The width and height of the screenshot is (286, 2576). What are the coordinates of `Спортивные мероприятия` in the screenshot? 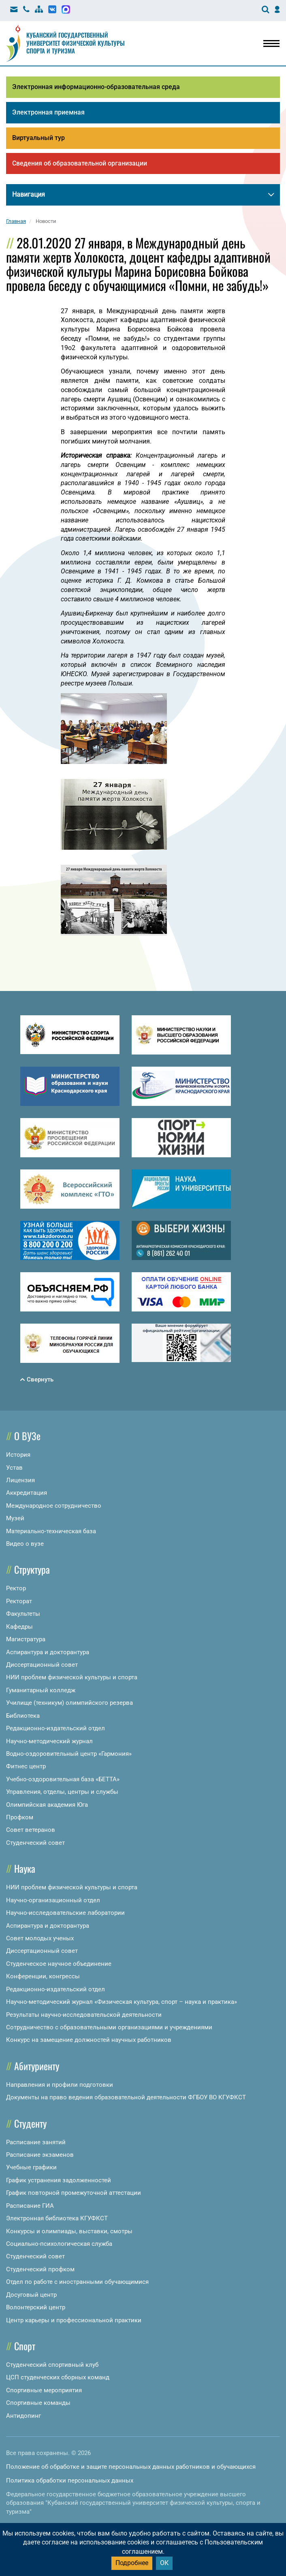 It's located at (44, 2390).